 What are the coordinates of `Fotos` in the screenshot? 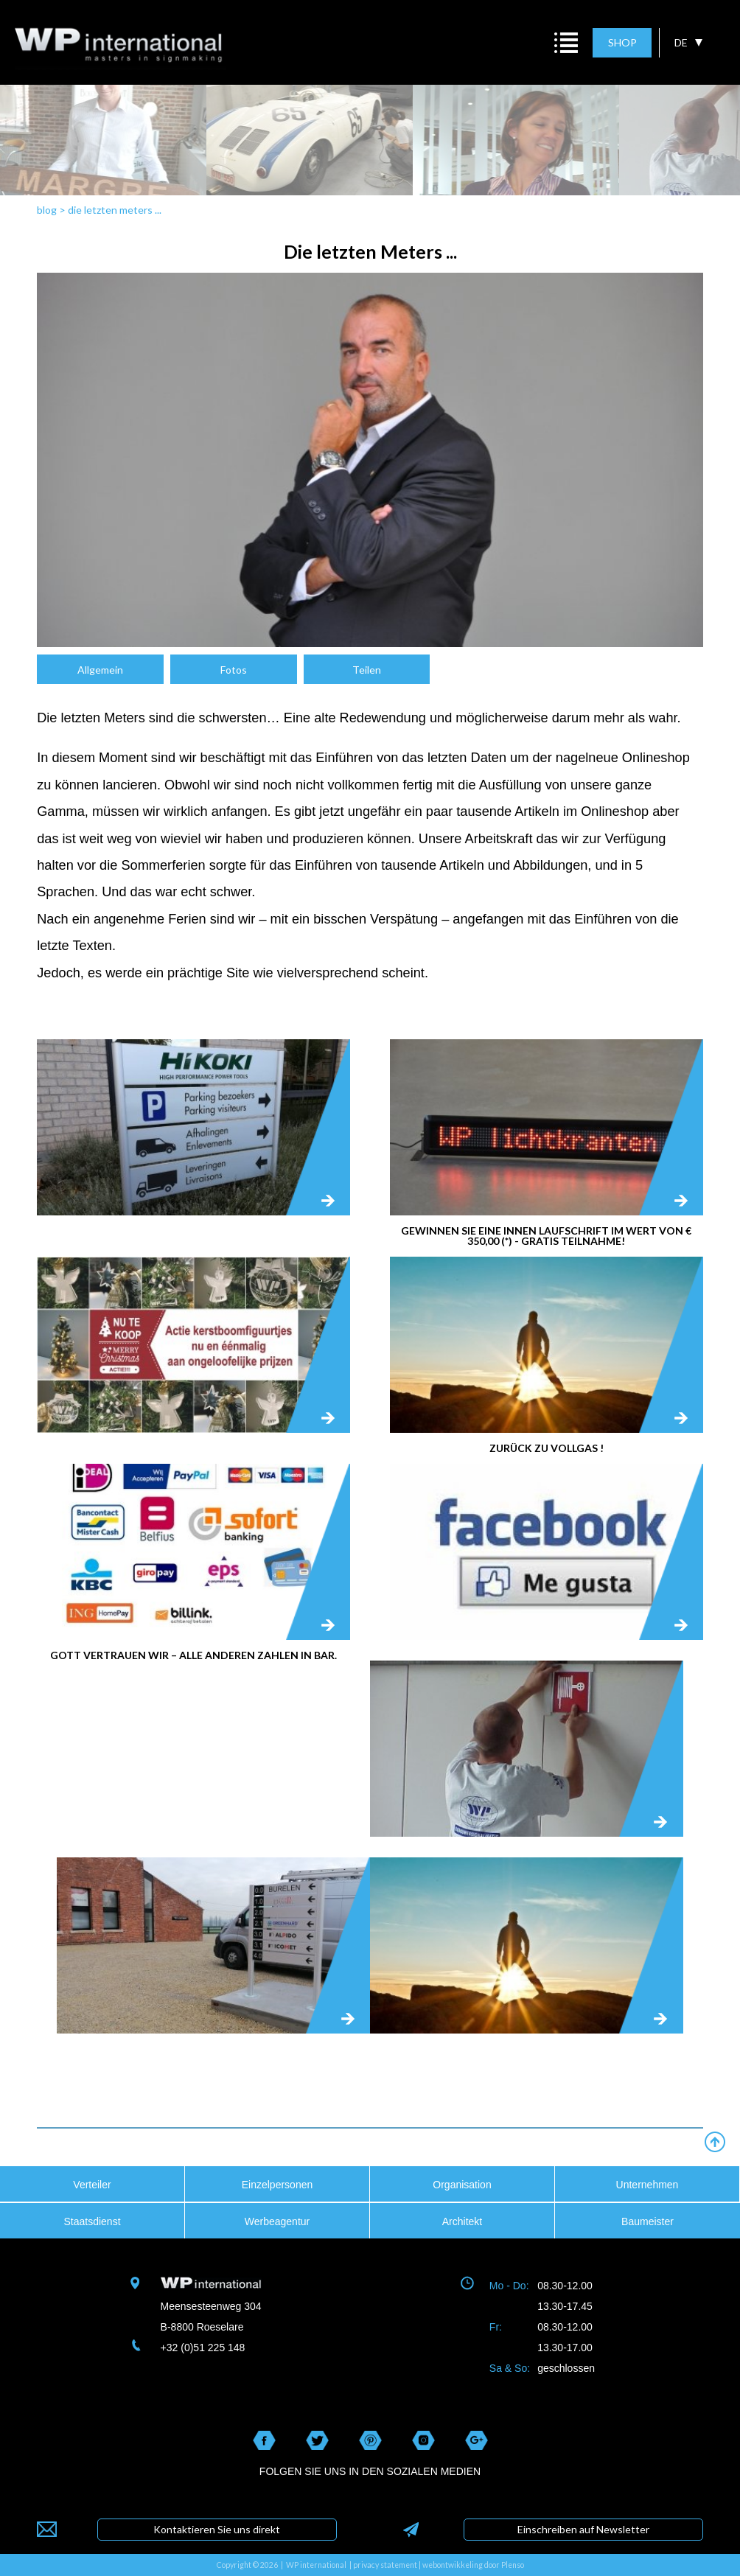 It's located at (233, 669).